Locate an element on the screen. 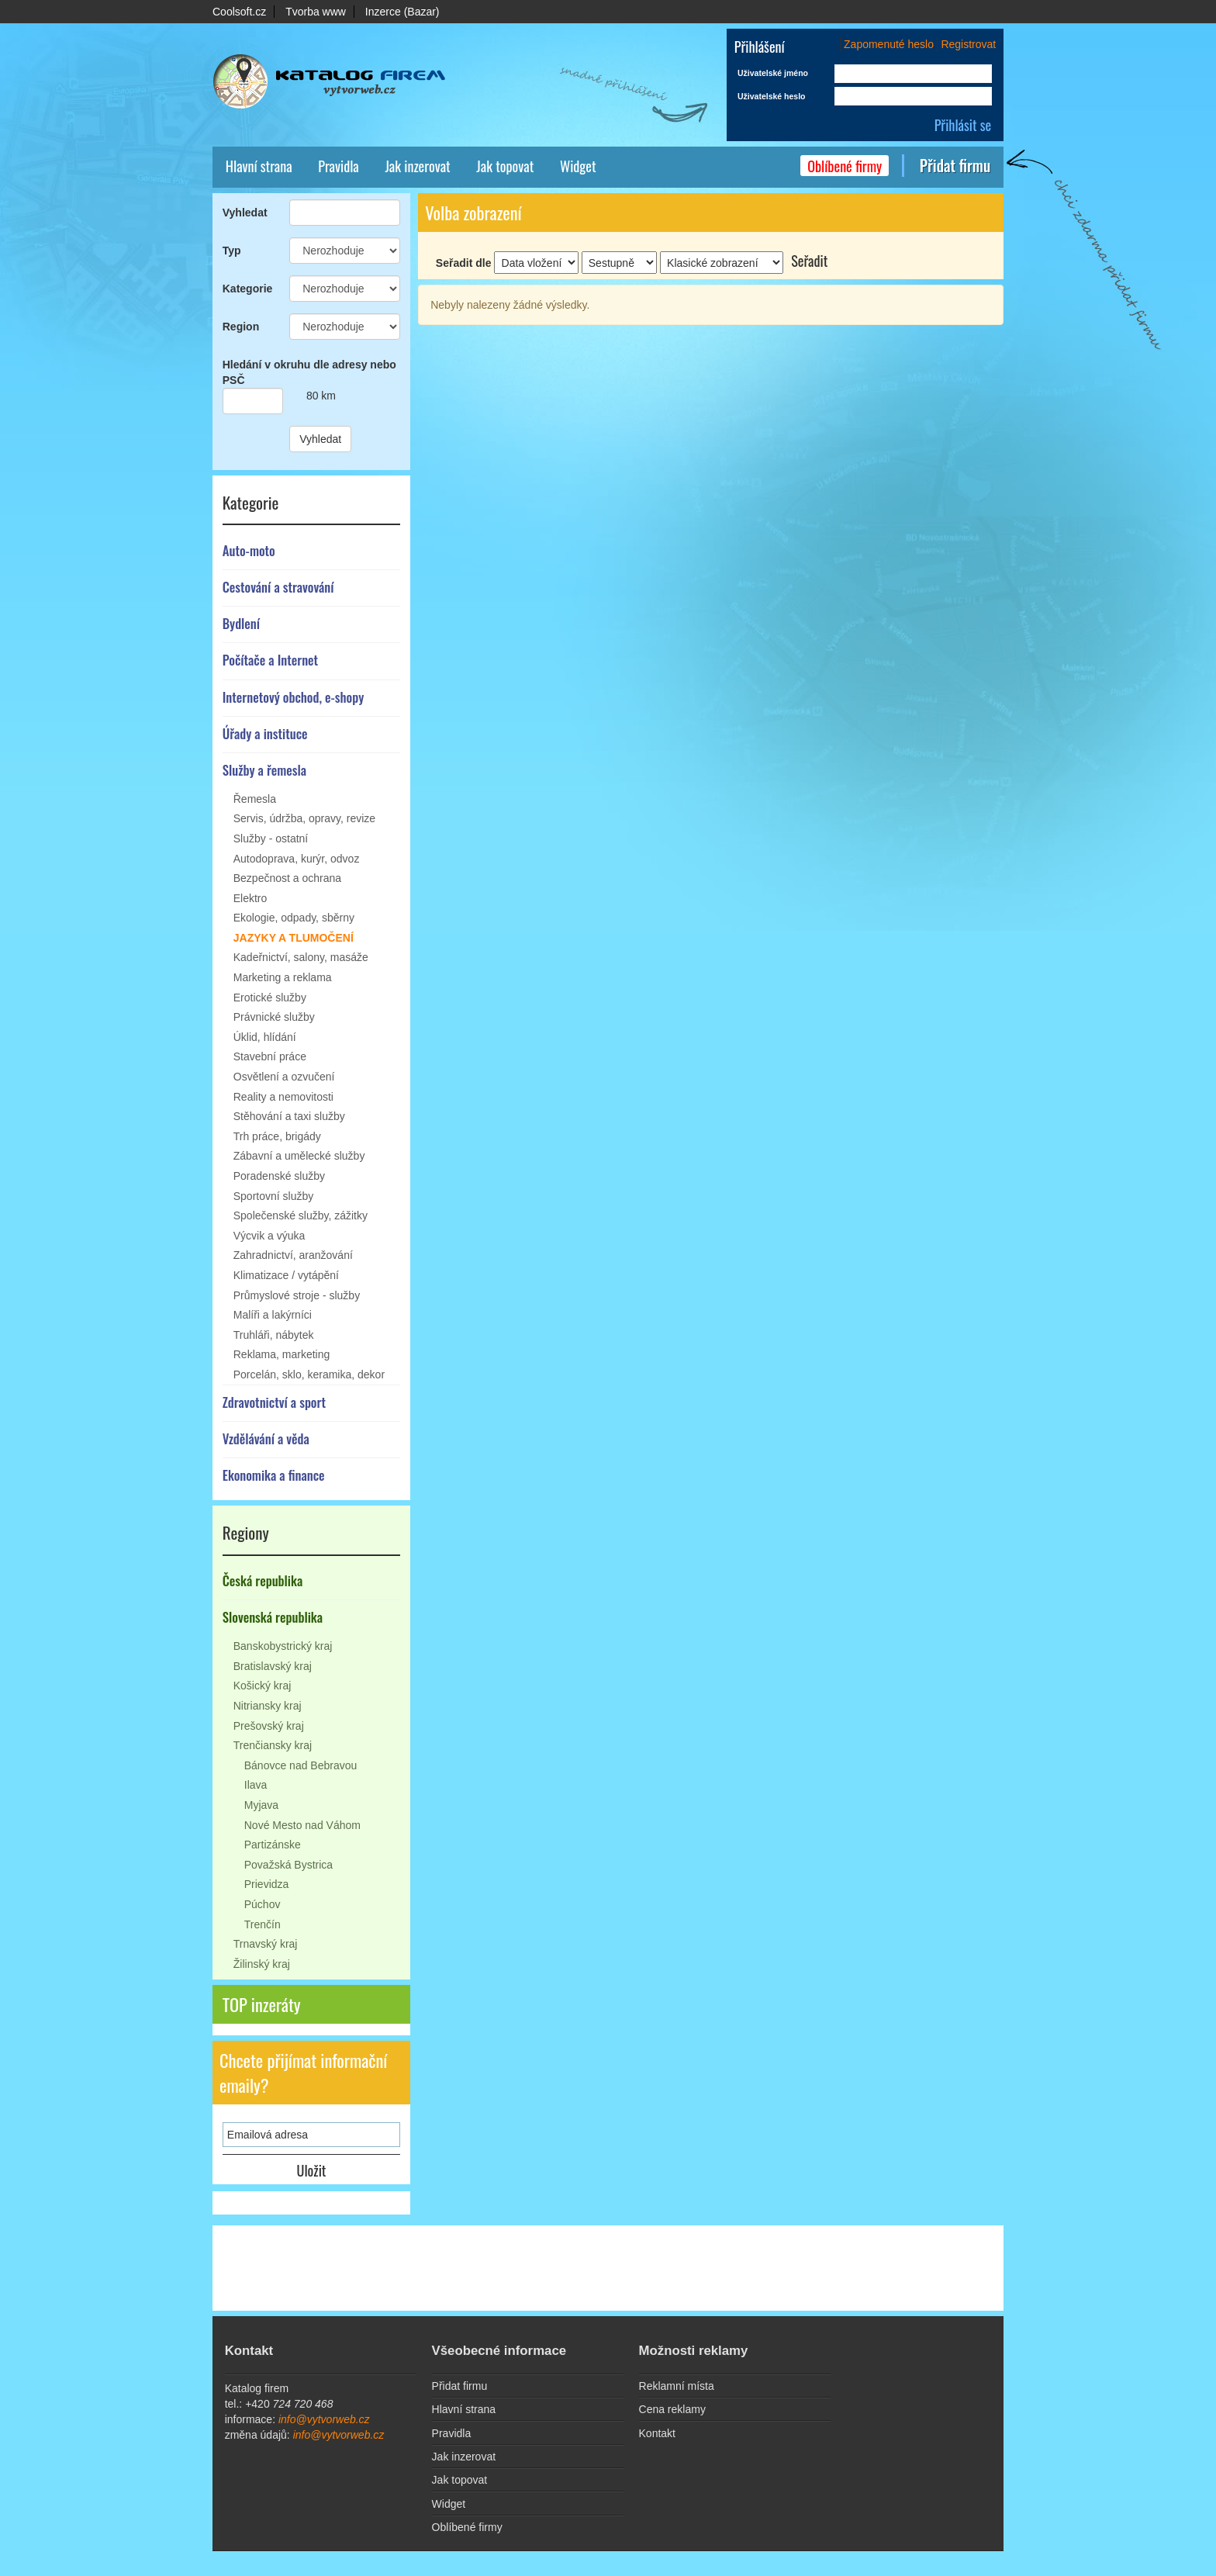  Řemesla is located at coordinates (254, 799).